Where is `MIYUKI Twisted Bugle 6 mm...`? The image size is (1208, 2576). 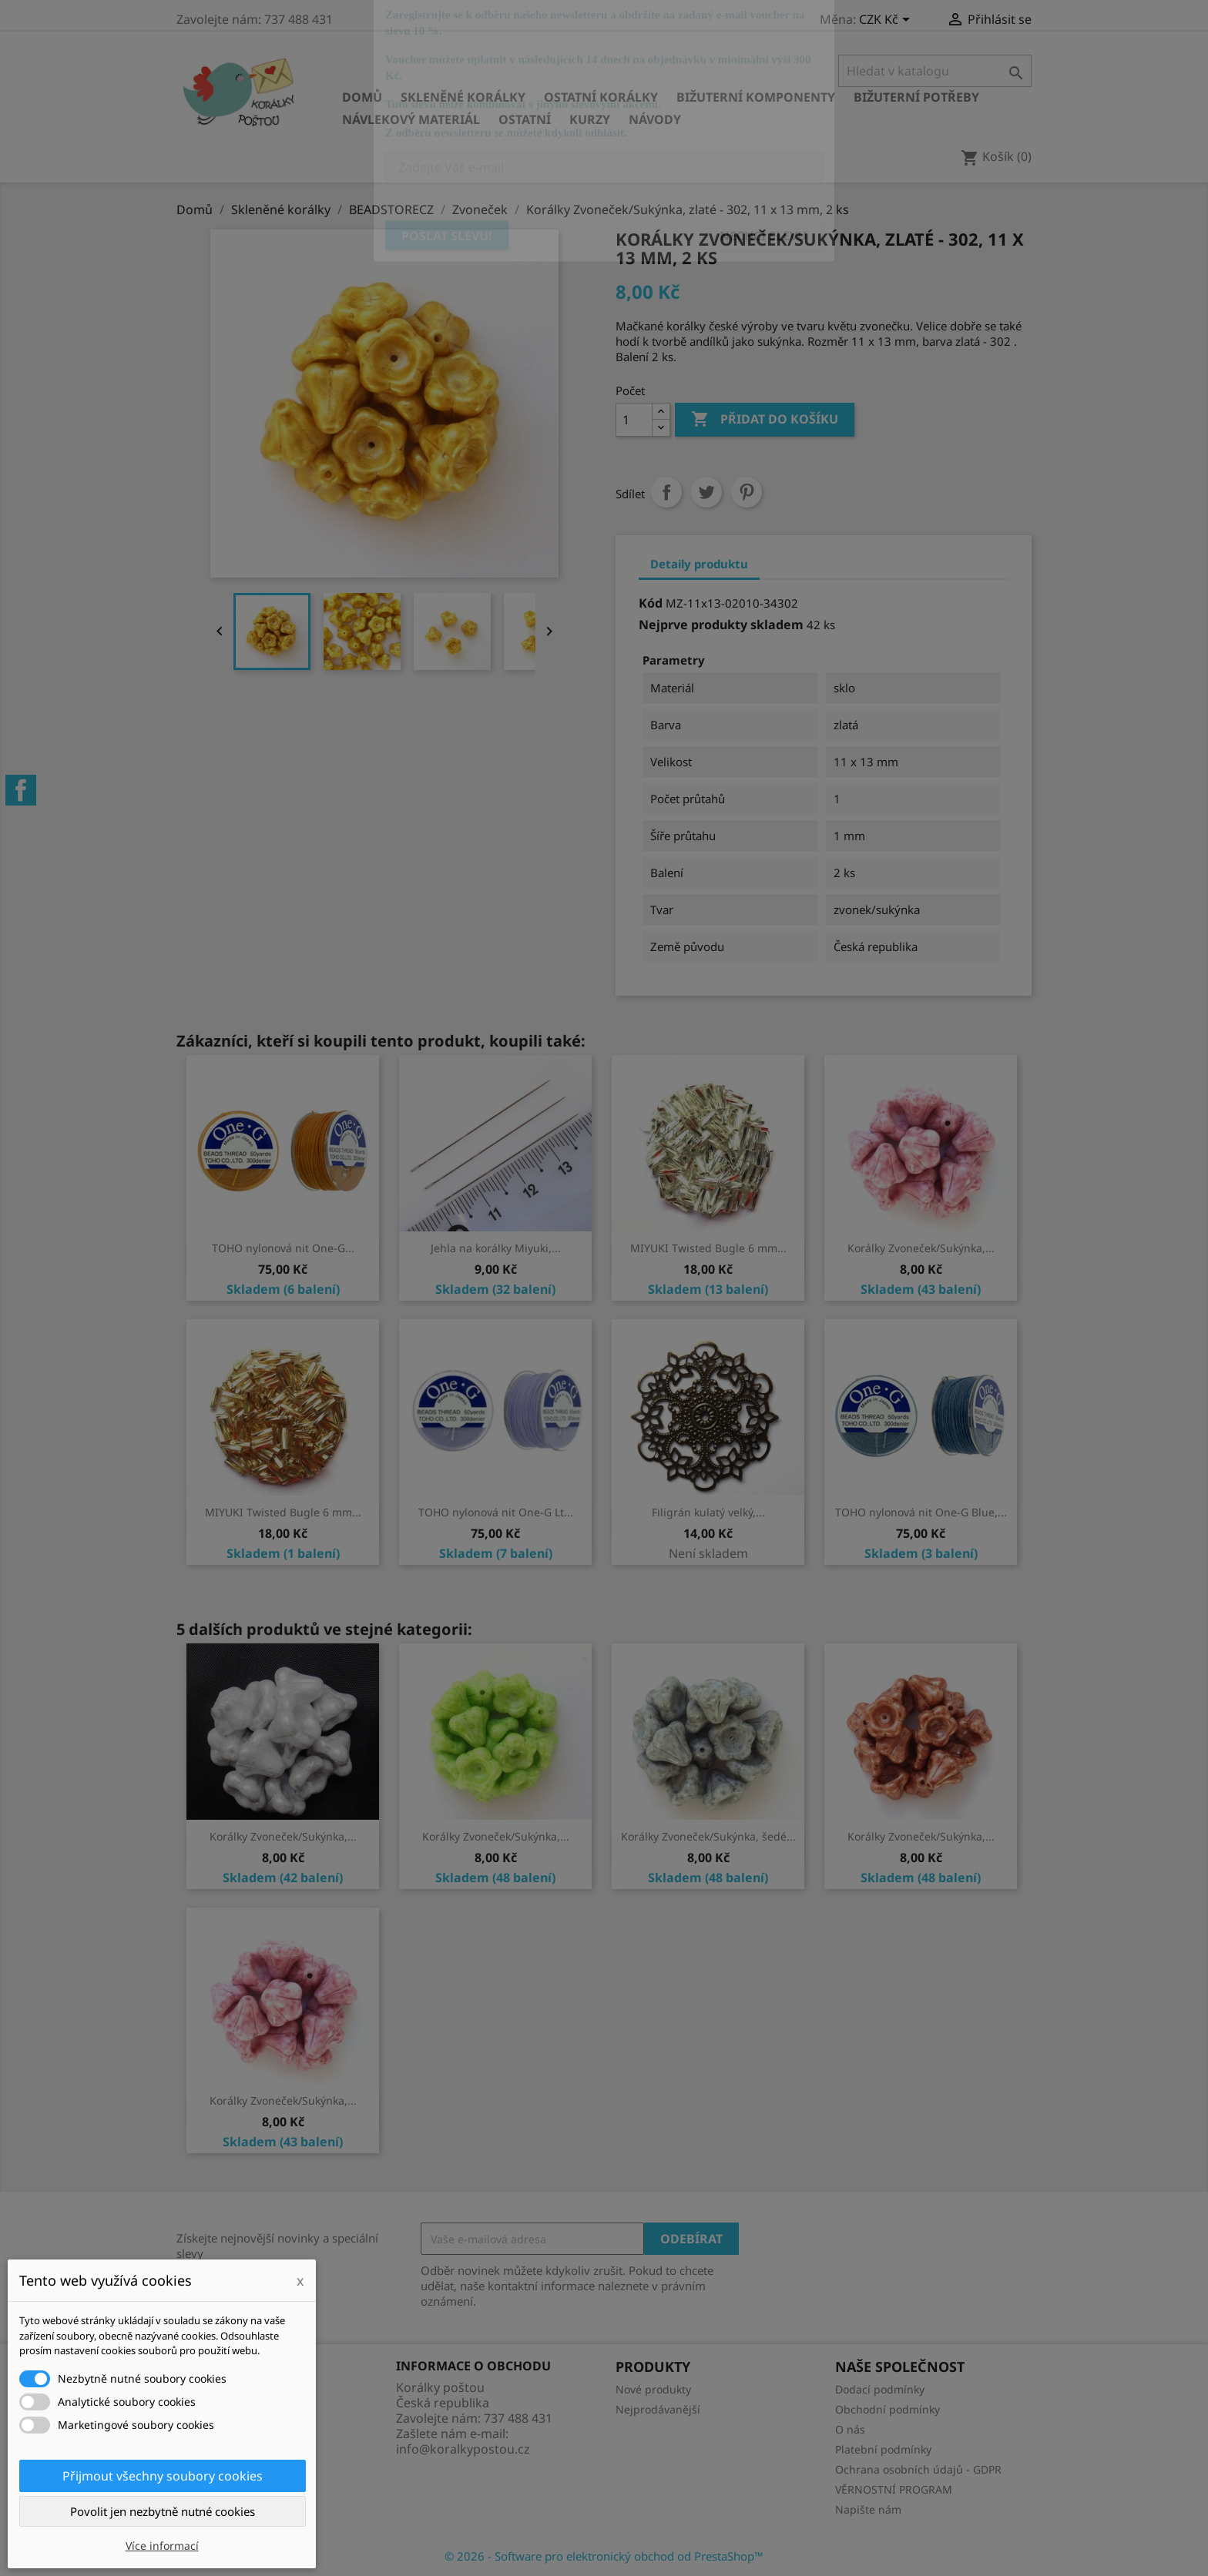
MIYUKI Twisted Bugle 6 mm... is located at coordinates (708, 1248).